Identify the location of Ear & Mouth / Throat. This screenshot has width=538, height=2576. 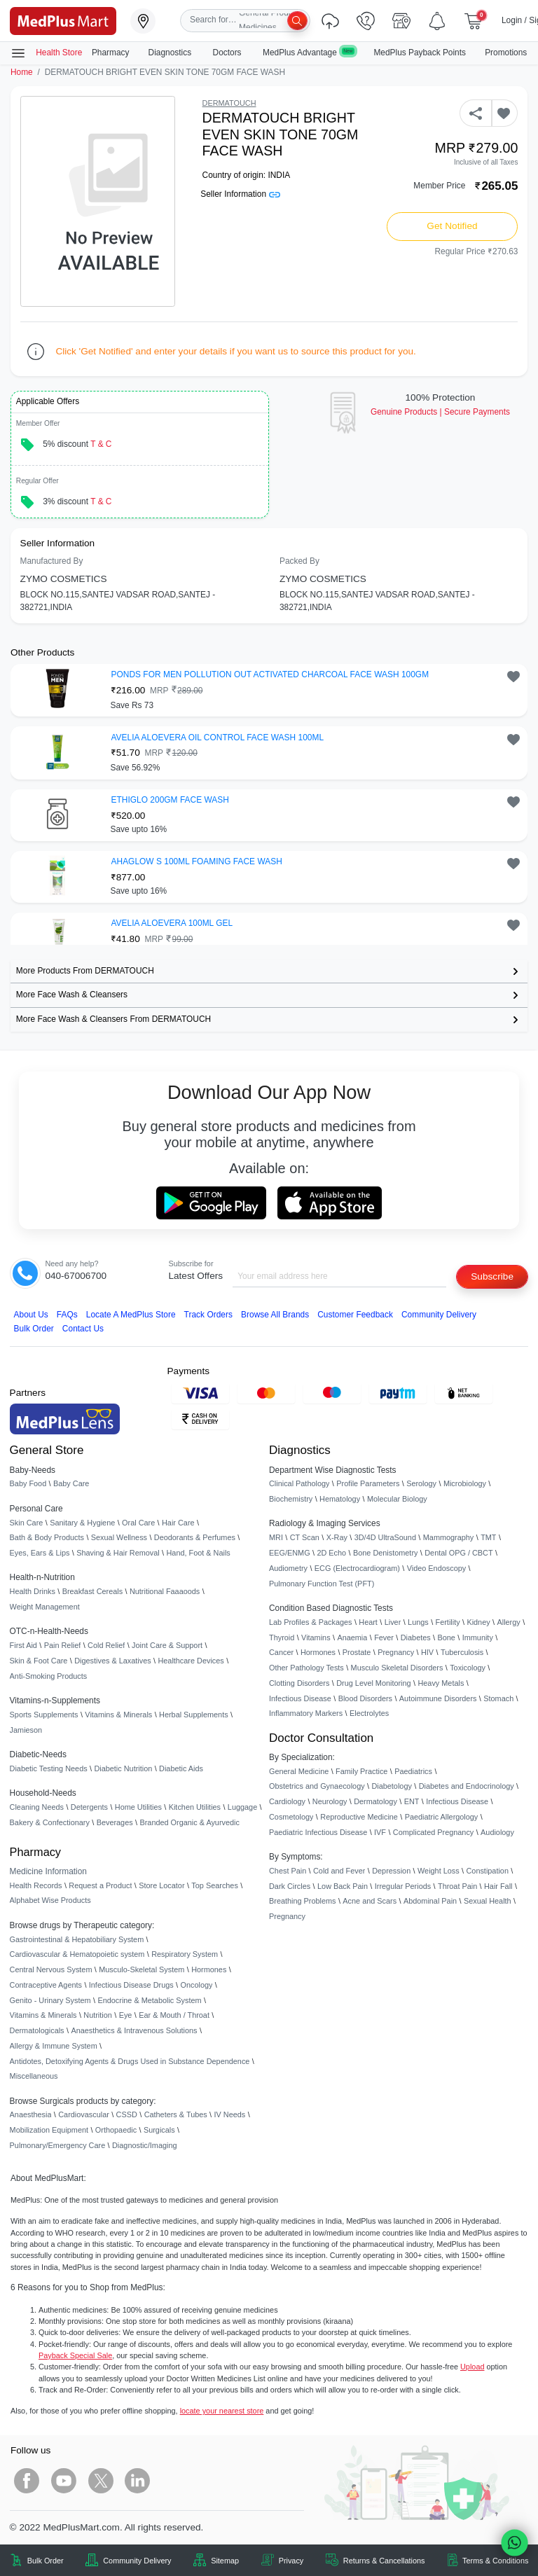
(174, 2015).